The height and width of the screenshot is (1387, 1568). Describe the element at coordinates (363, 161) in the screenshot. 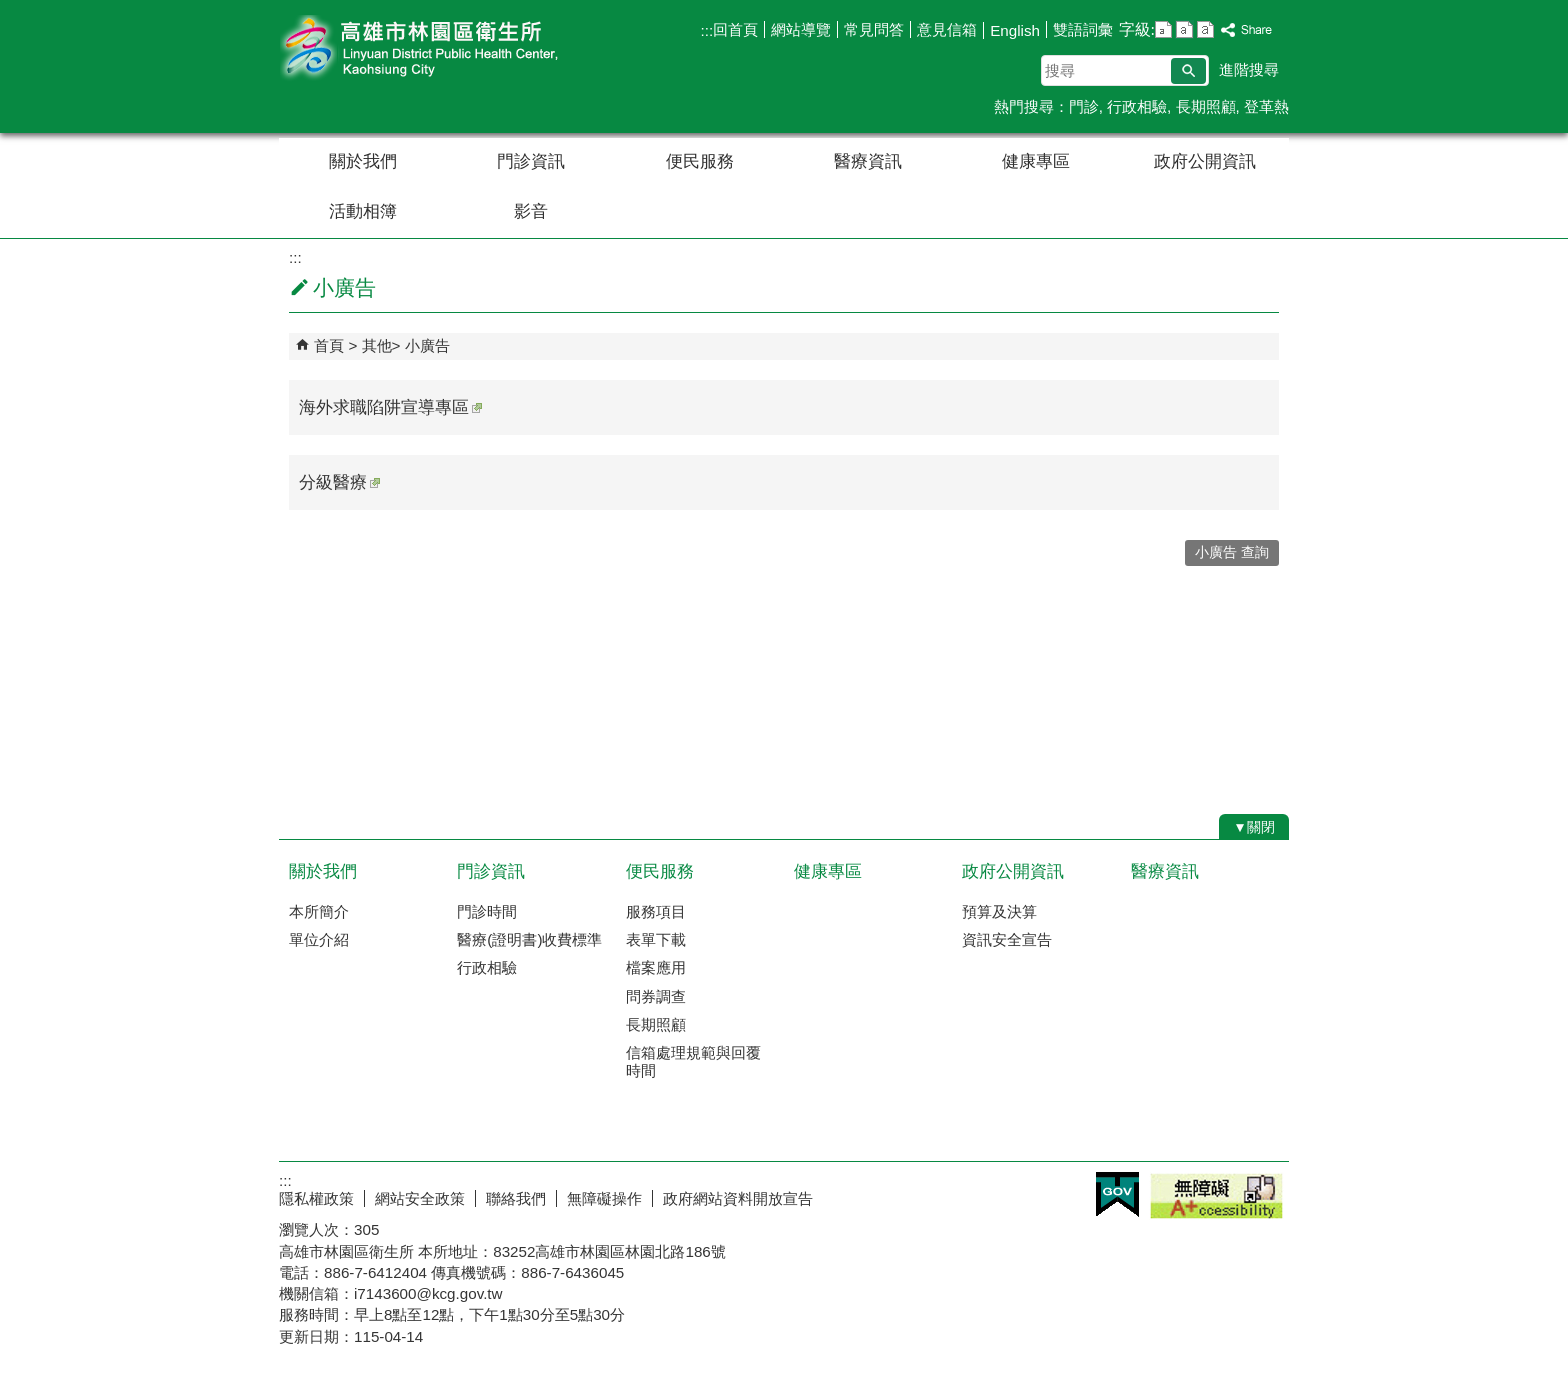

I see `關於我們` at that location.